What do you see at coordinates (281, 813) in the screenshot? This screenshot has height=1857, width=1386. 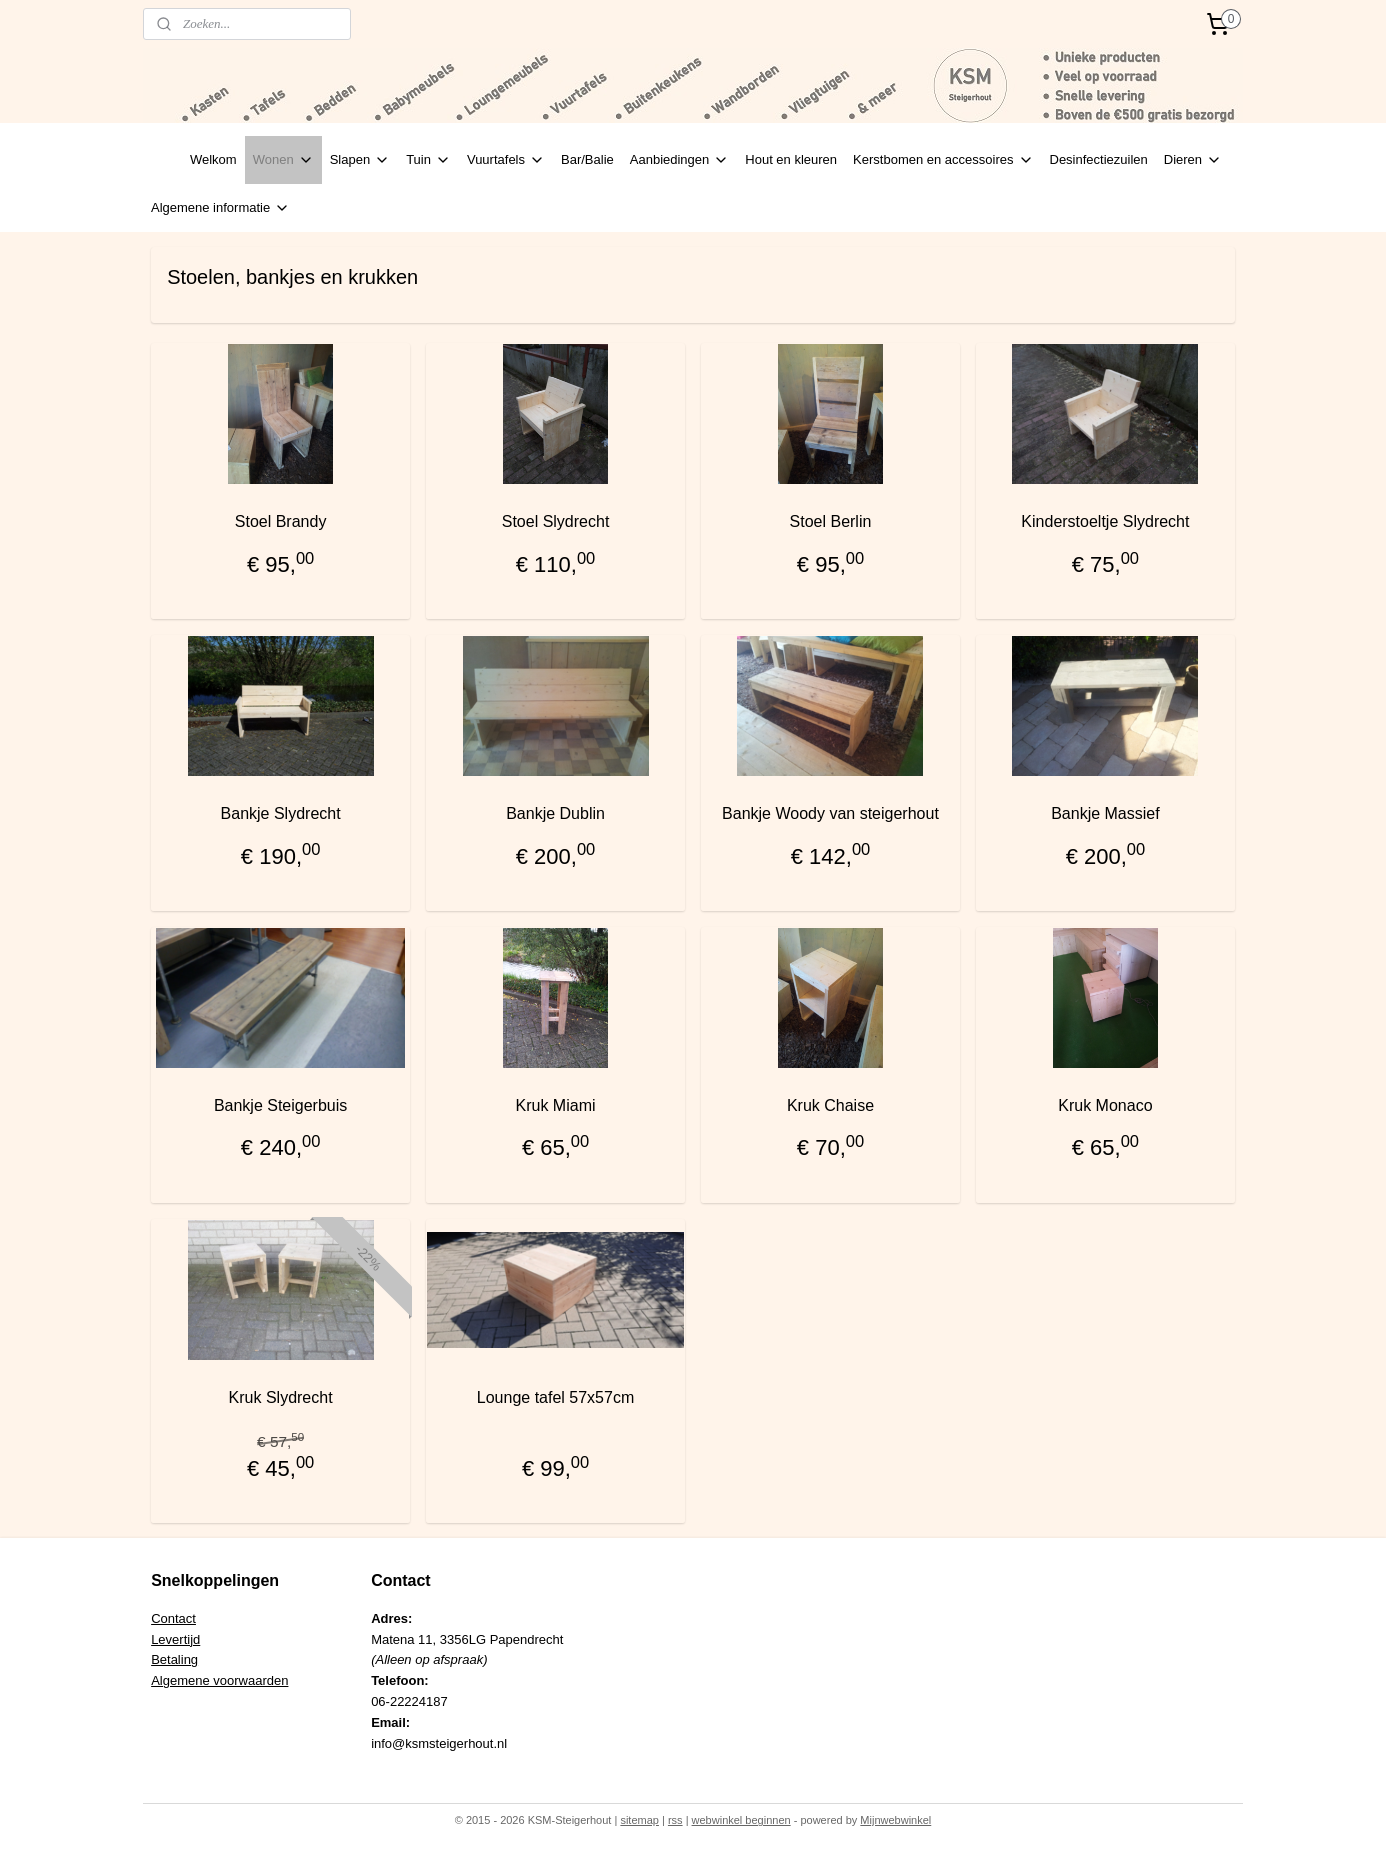 I see `Bankje Slydrecht` at bounding box center [281, 813].